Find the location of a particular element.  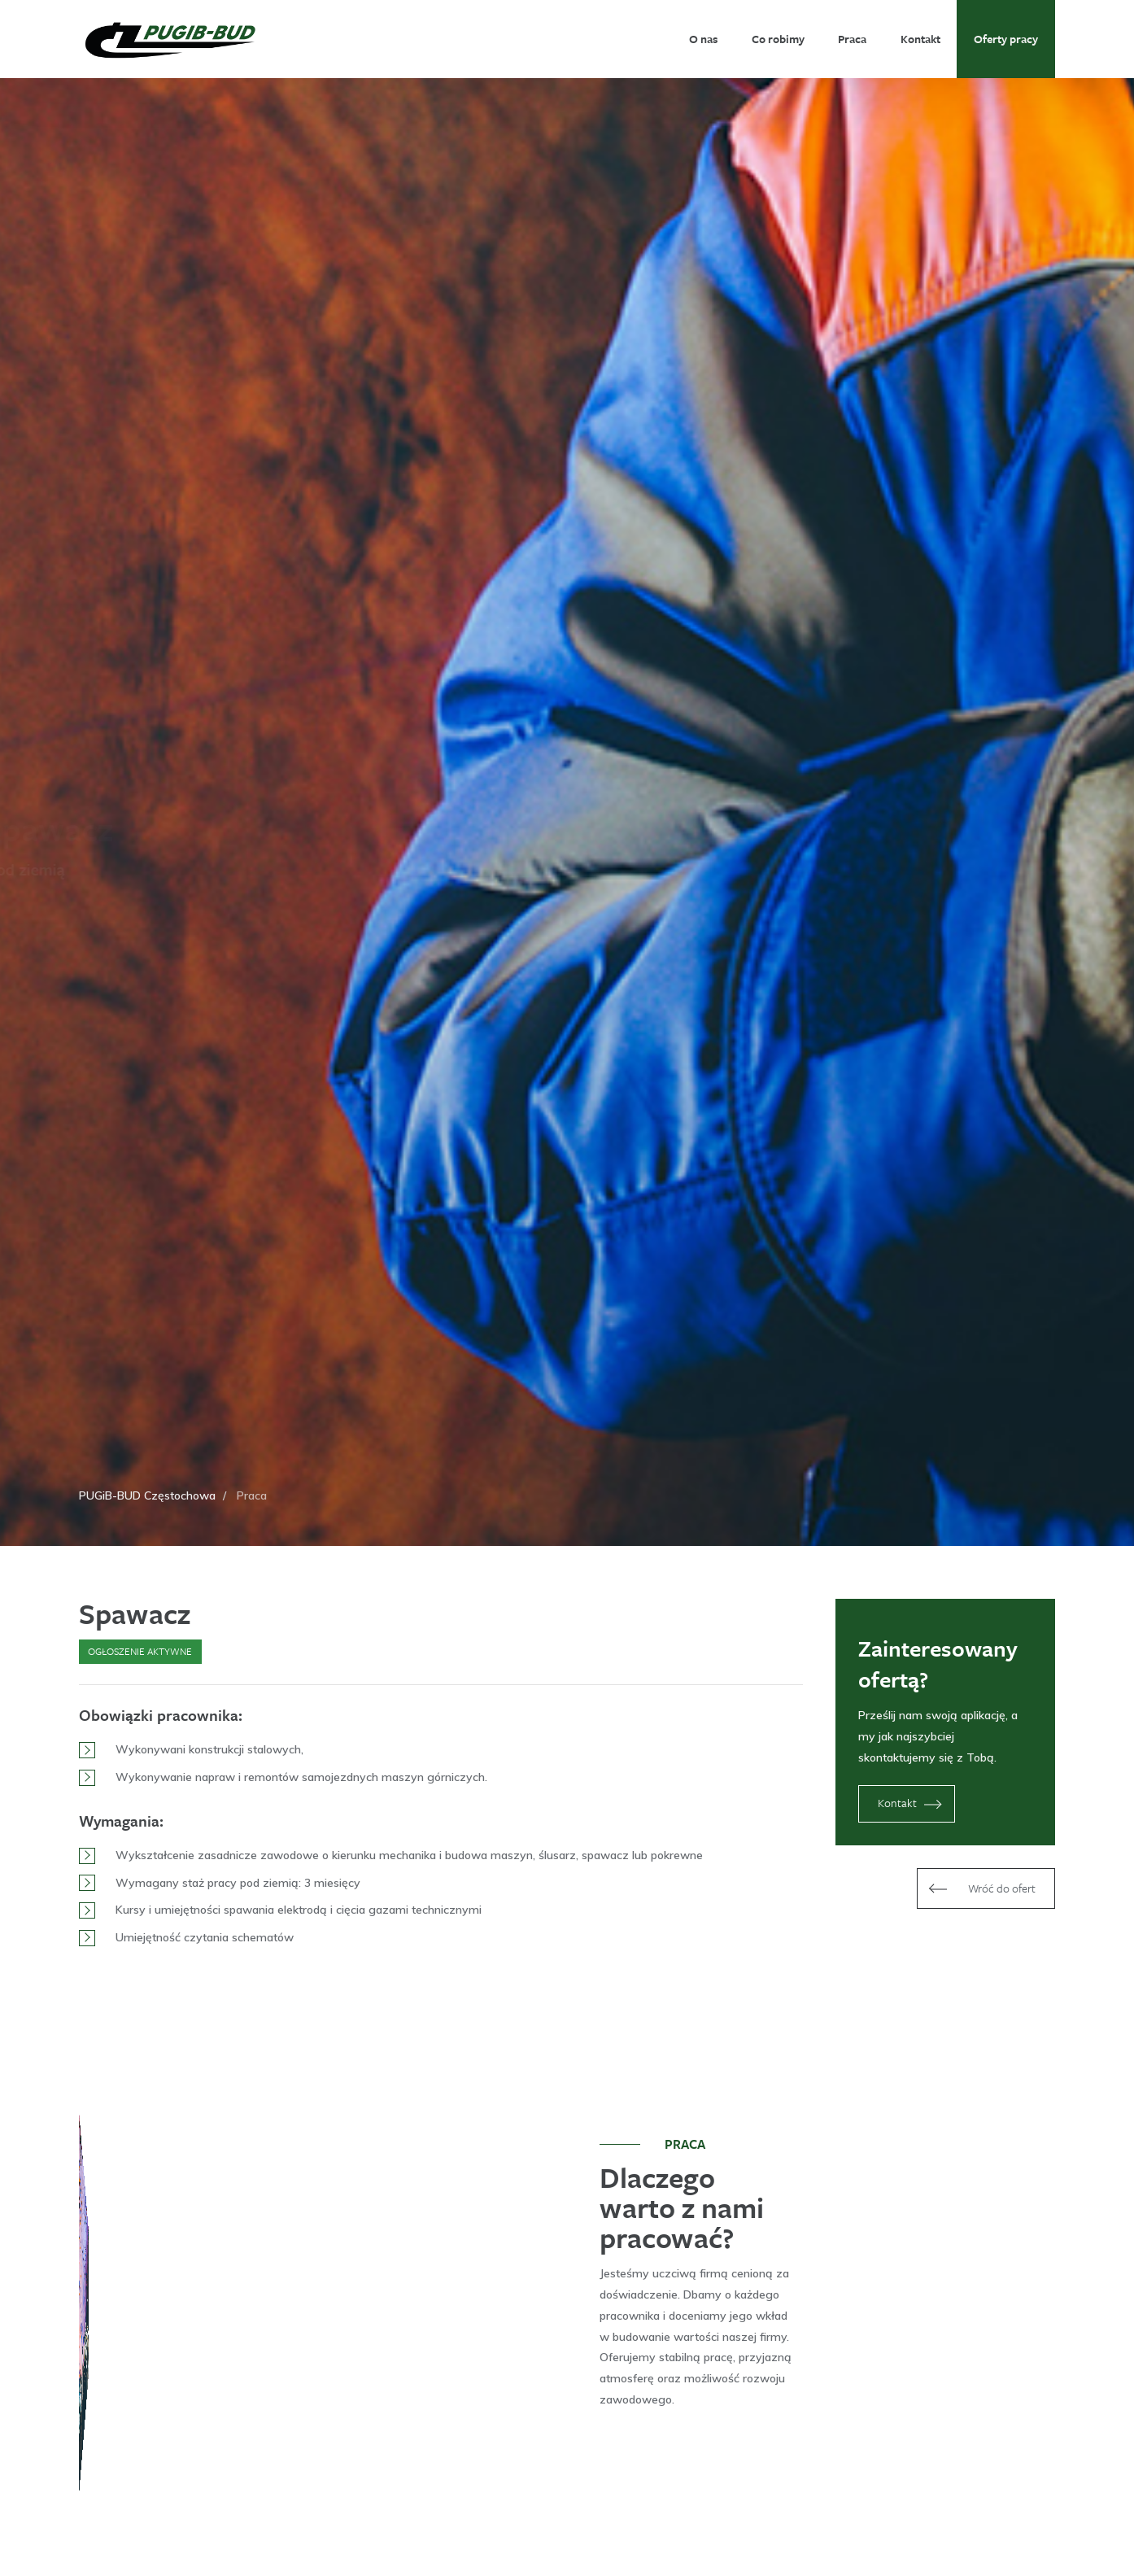

PUGiB-BUD Częstochowa is located at coordinates (147, 1495).